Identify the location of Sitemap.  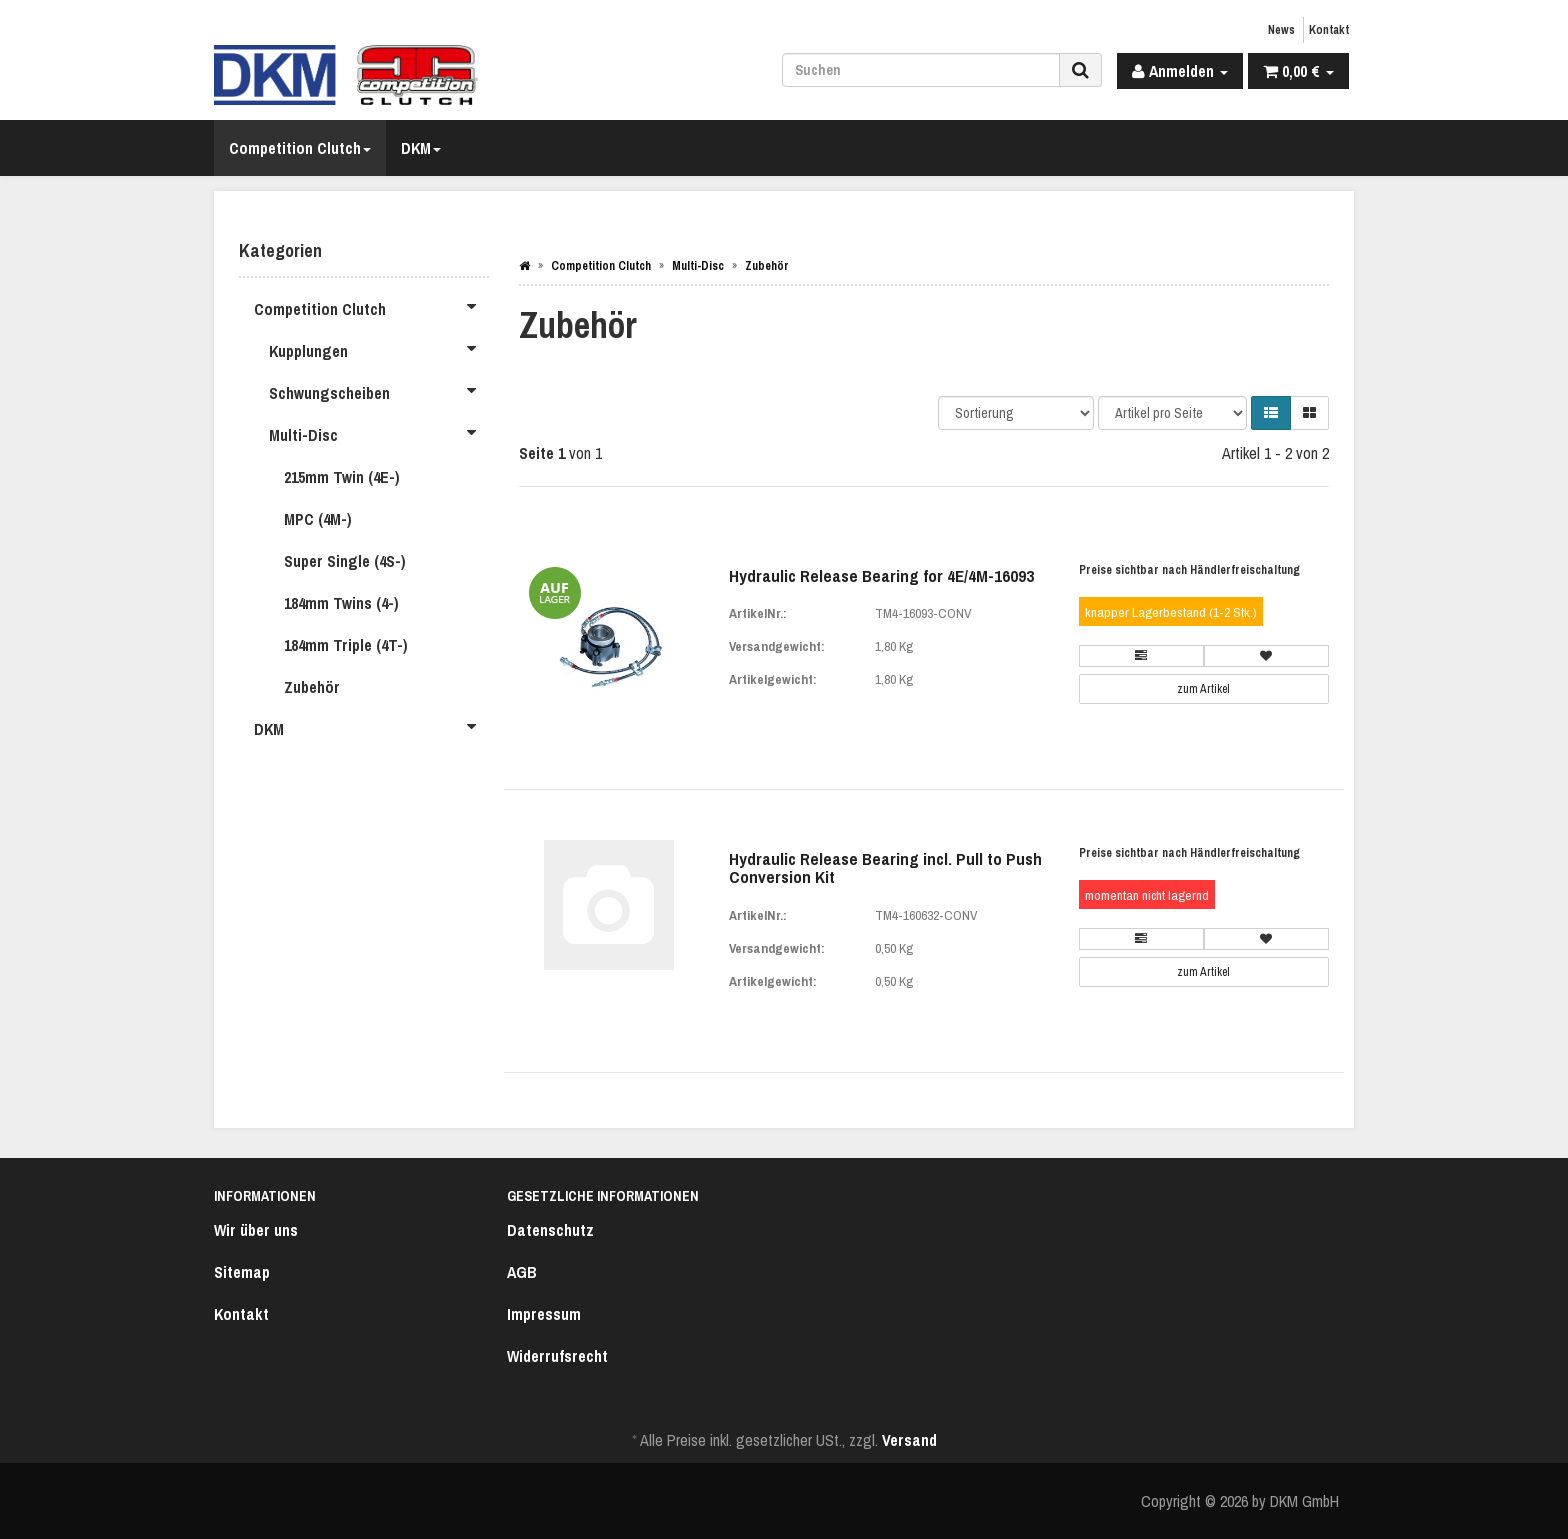
(242, 1272).